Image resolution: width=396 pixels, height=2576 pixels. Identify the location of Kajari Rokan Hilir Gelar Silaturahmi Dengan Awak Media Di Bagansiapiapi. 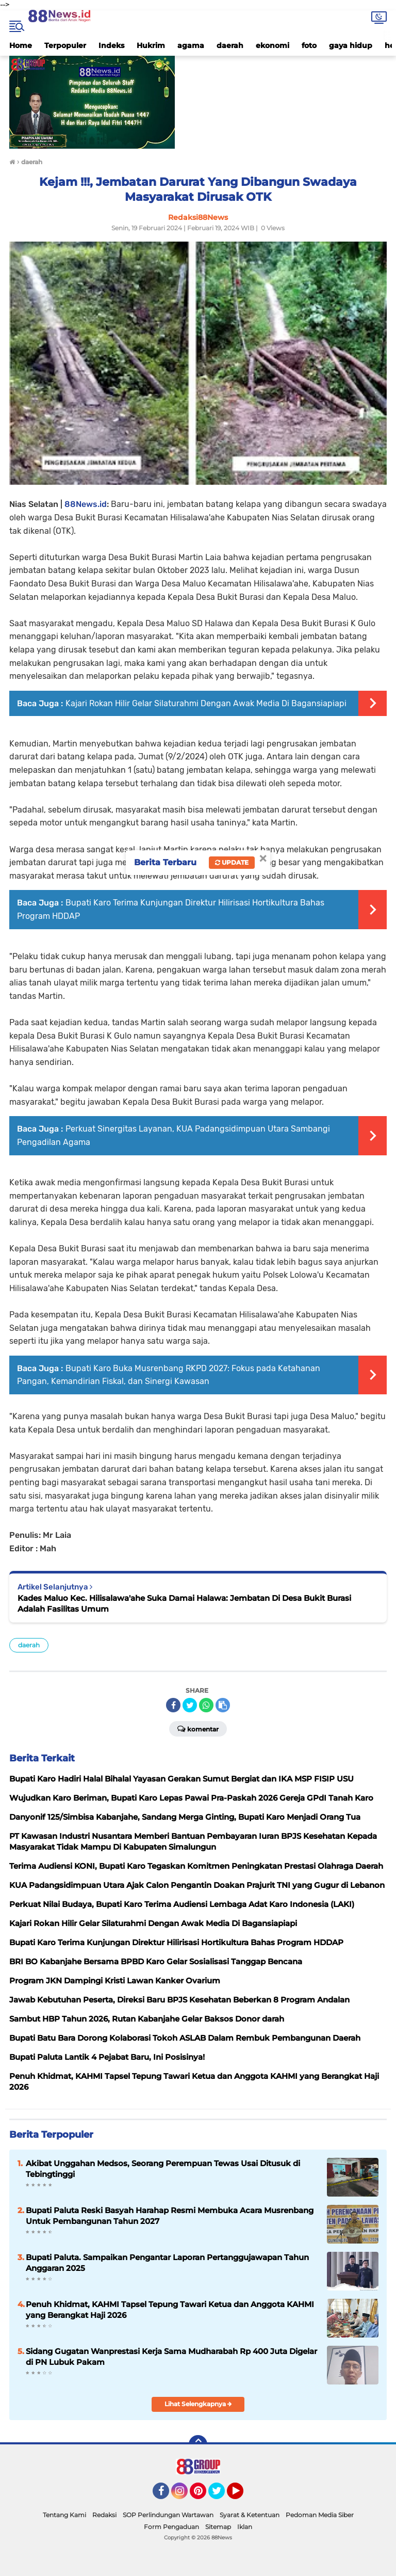
(205, 703).